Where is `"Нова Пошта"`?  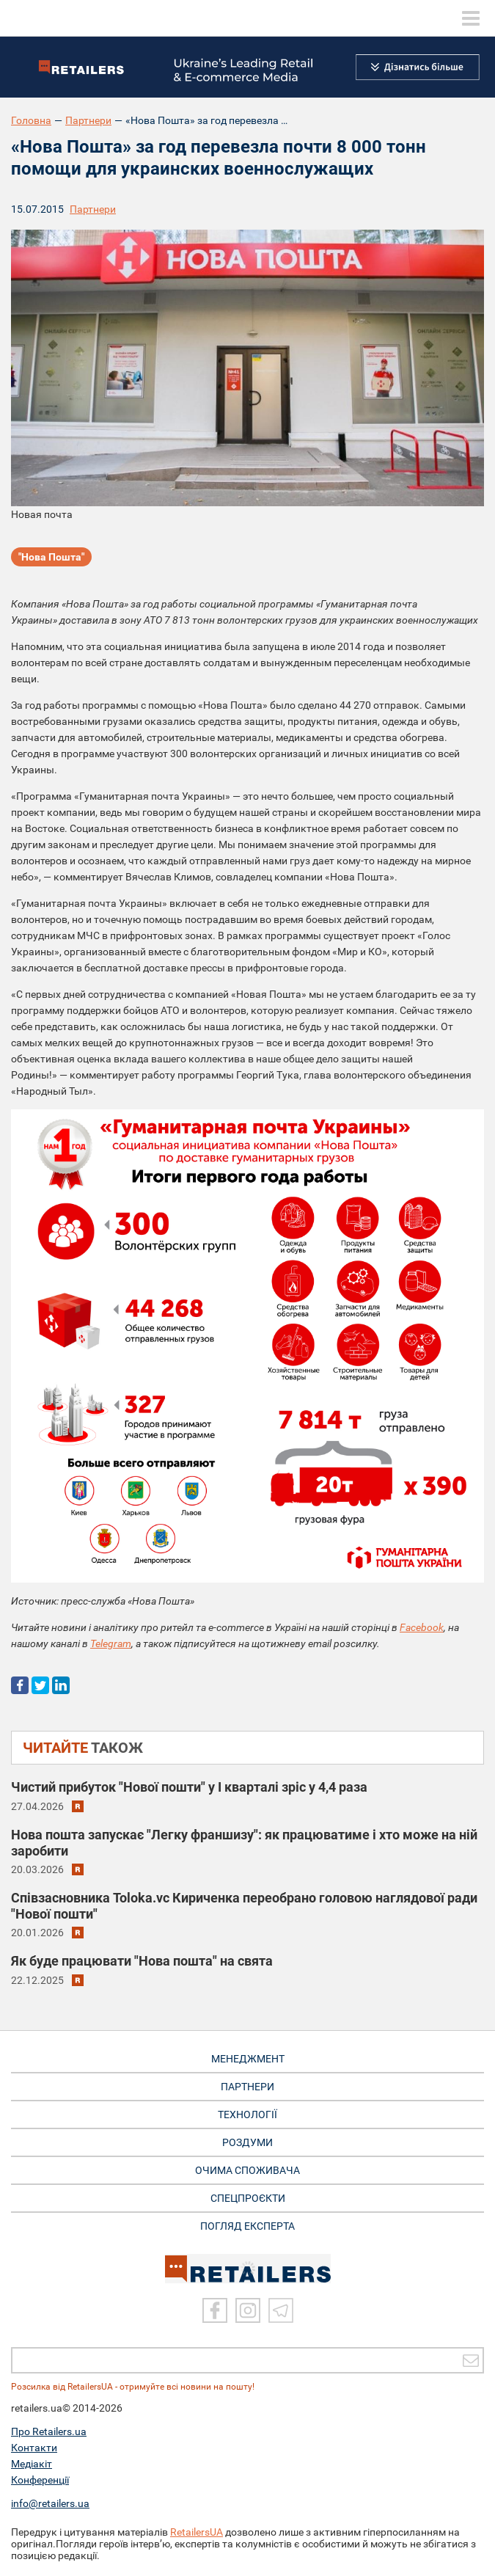
"Нова Пошта" is located at coordinates (51, 557).